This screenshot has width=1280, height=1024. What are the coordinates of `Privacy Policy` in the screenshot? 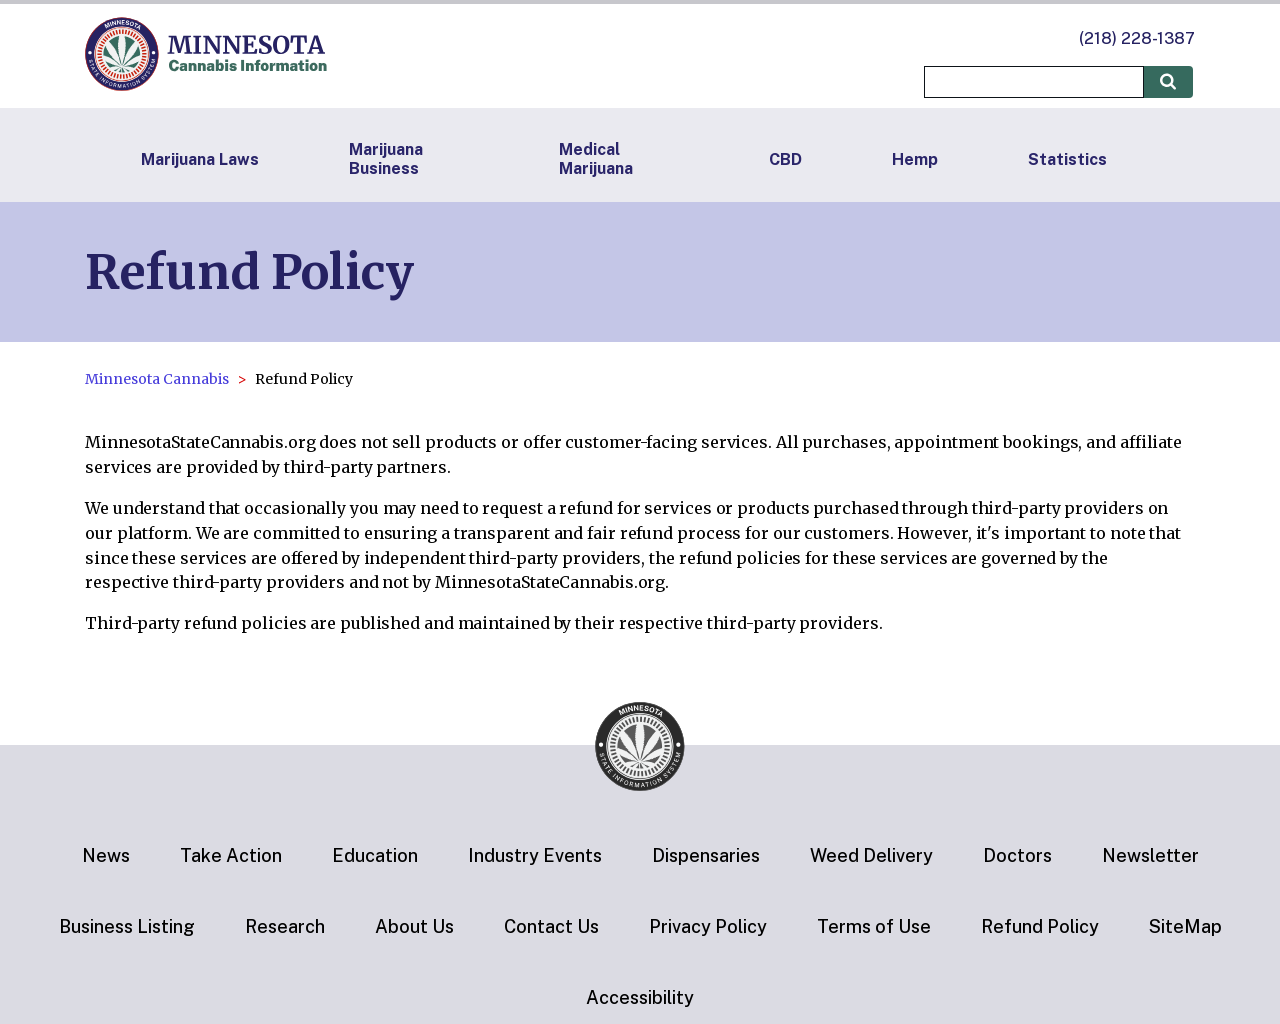 It's located at (708, 926).